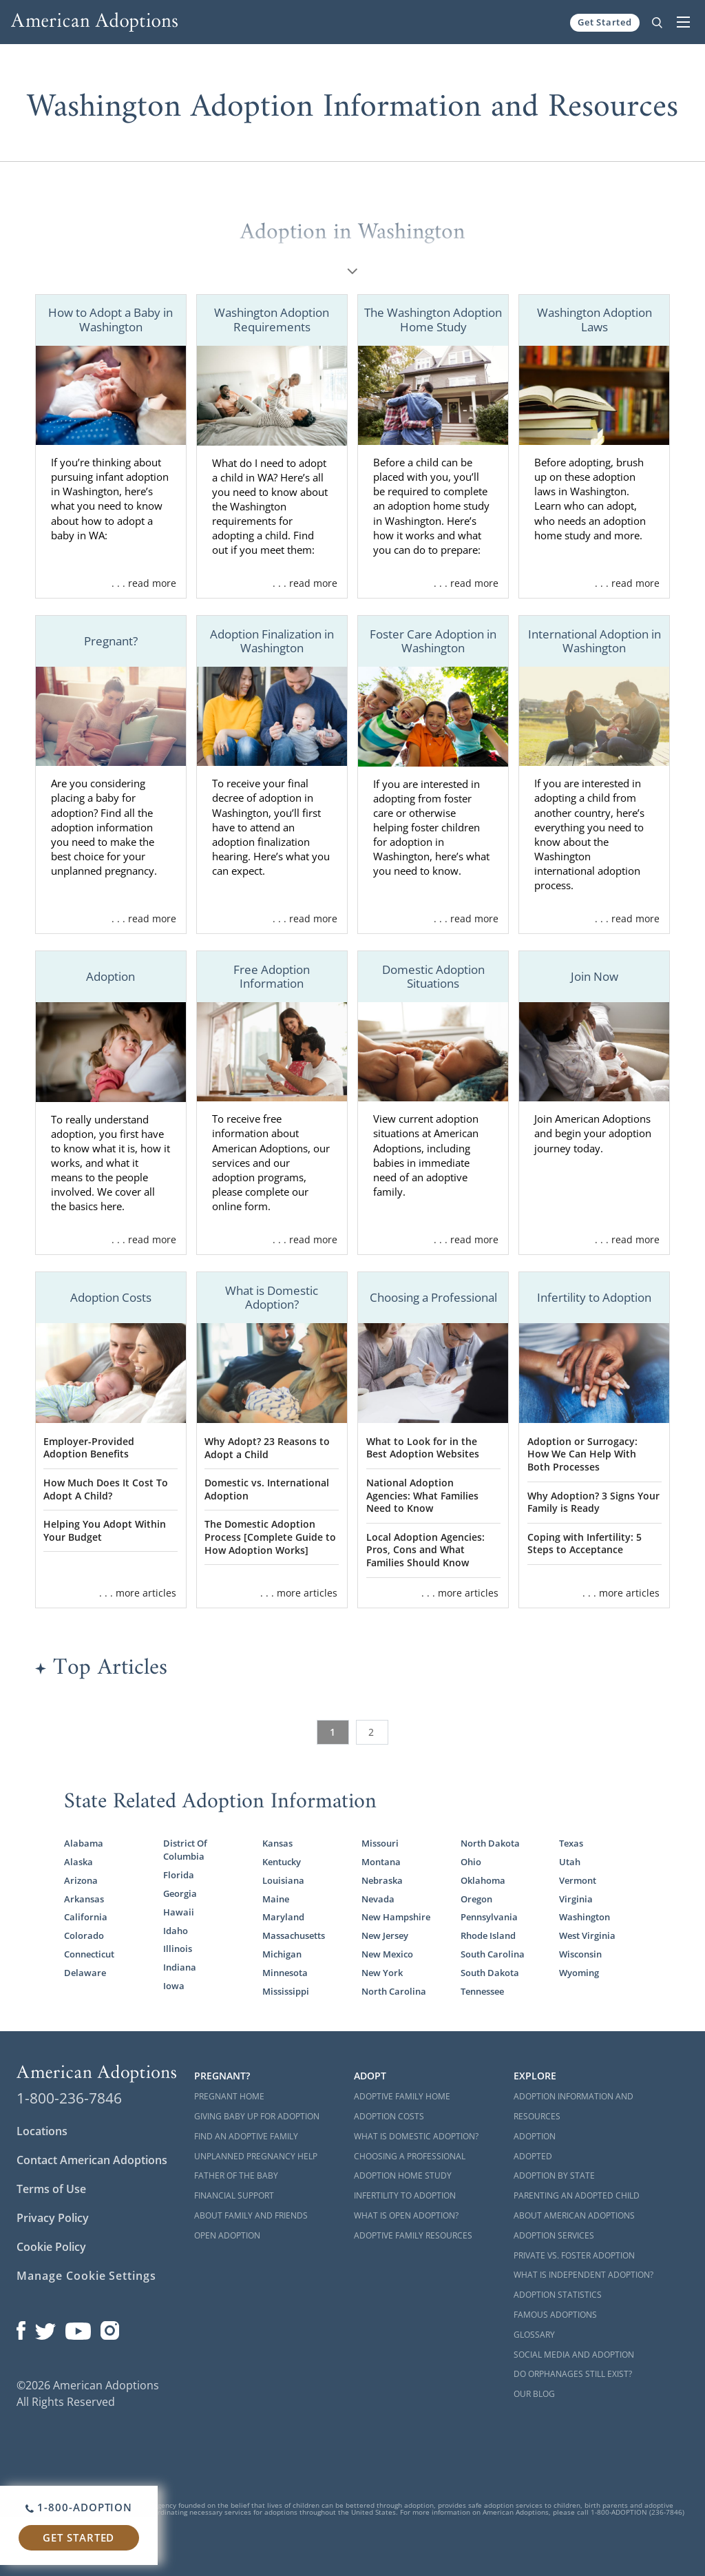 The width and height of the screenshot is (705, 2576). What do you see at coordinates (377, 1899) in the screenshot?
I see `Nevada` at bounding box center [377, 1899].